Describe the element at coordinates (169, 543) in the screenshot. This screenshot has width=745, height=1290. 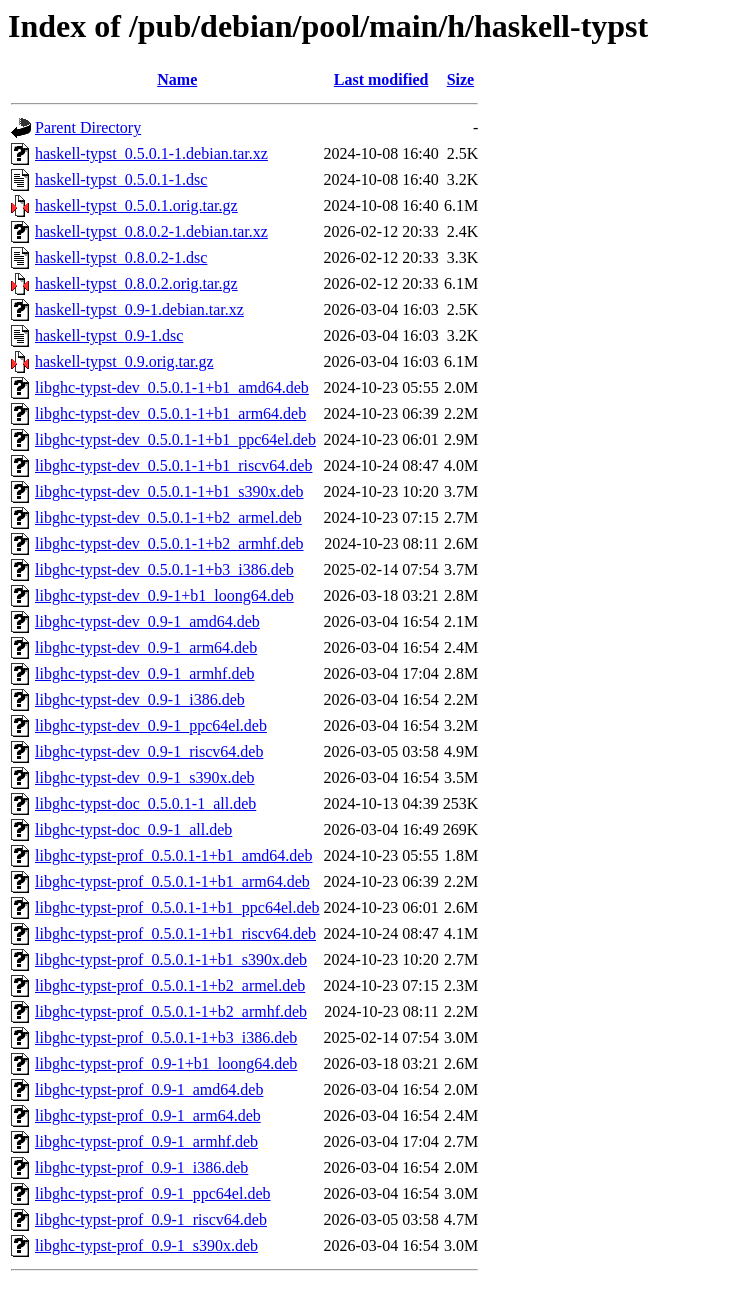
I see `libghc-typst-dev_0.5.0.1-1+b2_armhf.deb` at that location.